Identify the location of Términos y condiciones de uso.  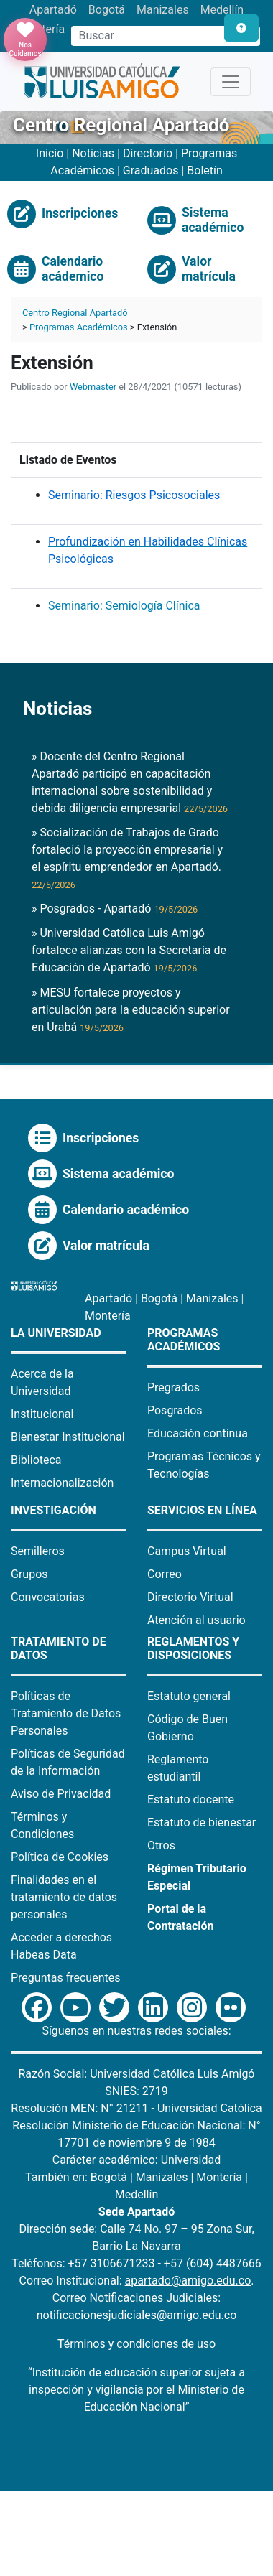
(136, 2344).